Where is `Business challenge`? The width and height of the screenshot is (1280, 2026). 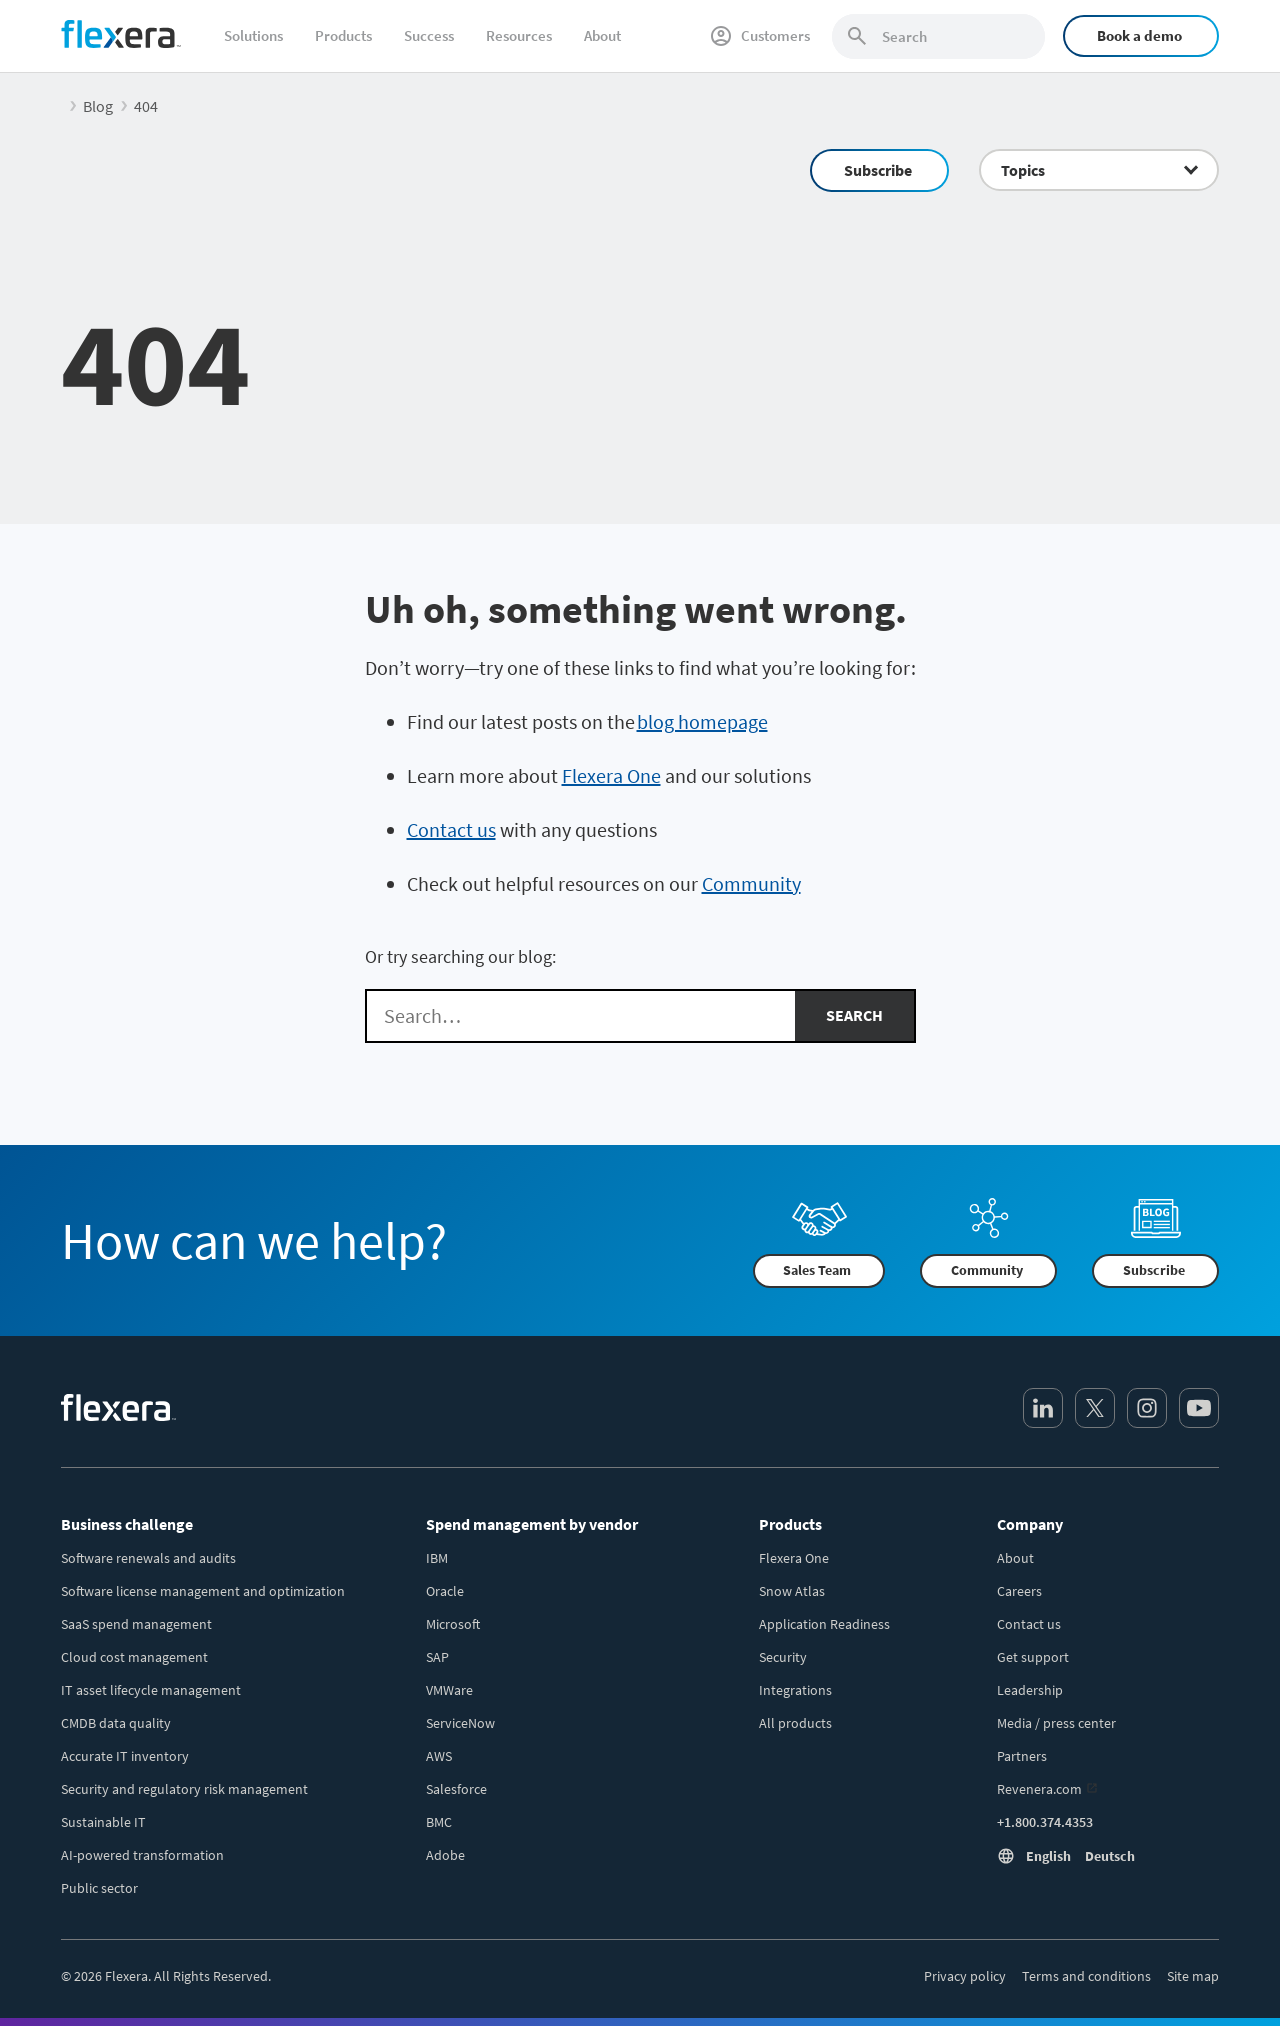
Business challenge is located at coordinates (127, 1524).